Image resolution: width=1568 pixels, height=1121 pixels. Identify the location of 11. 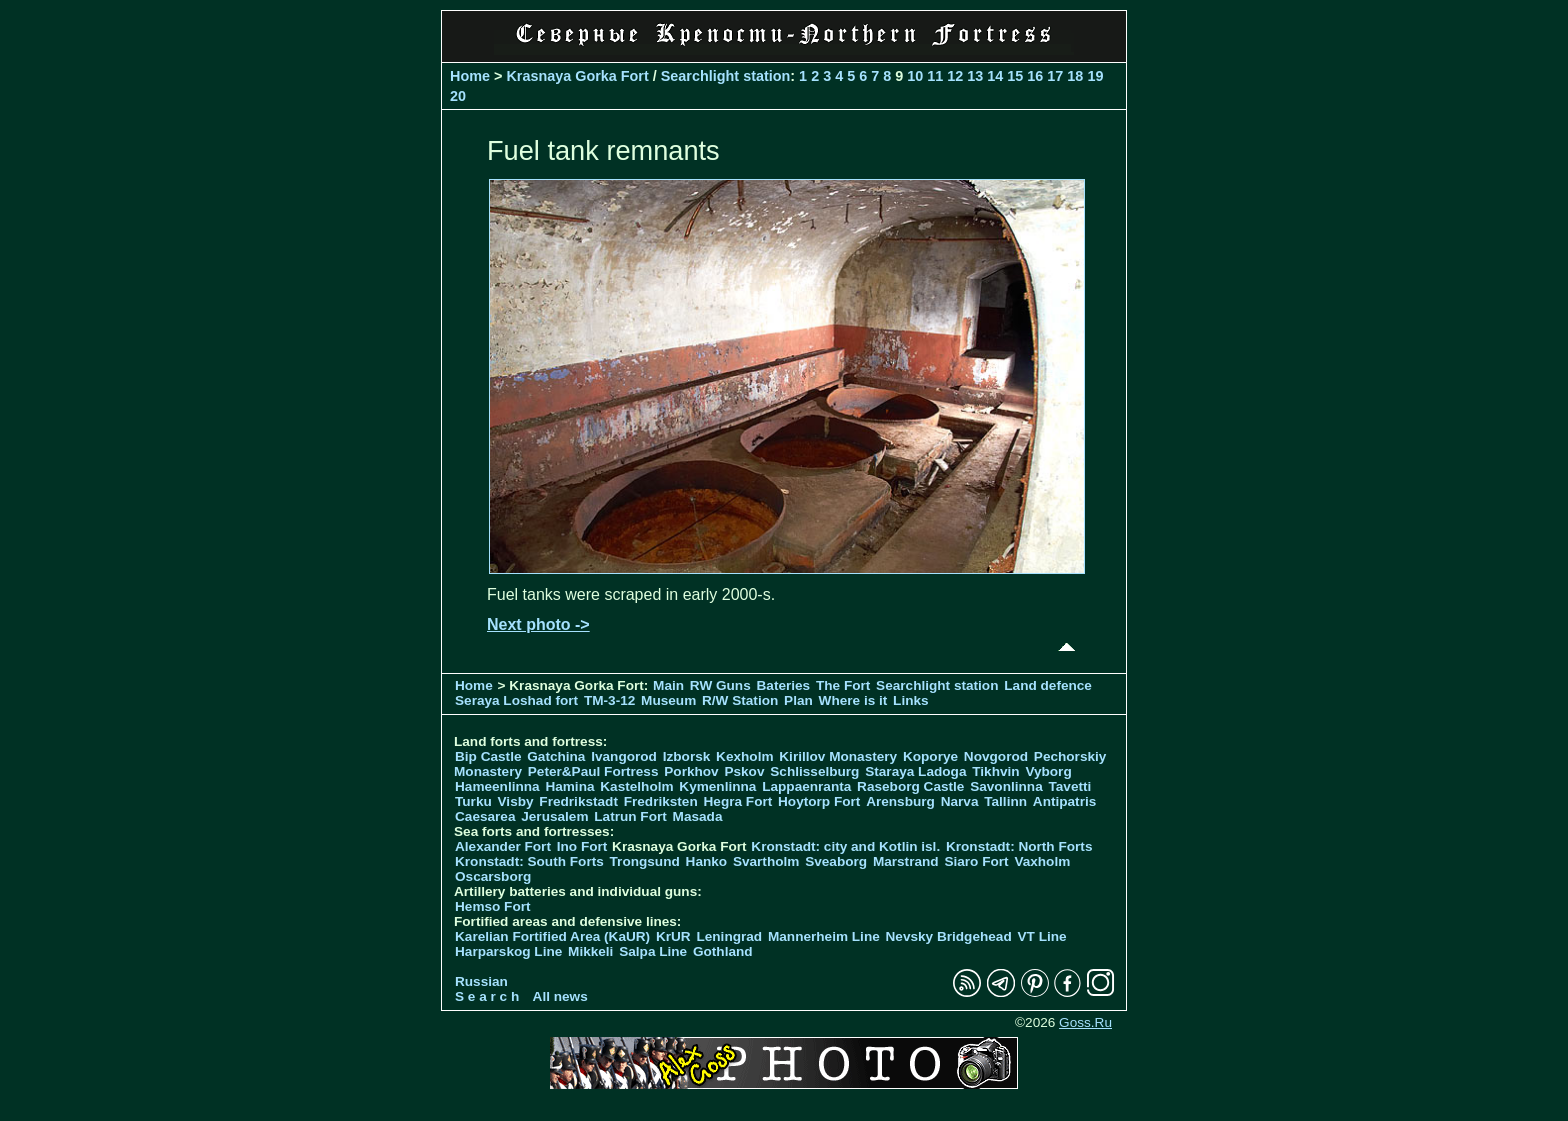
(935, 76).